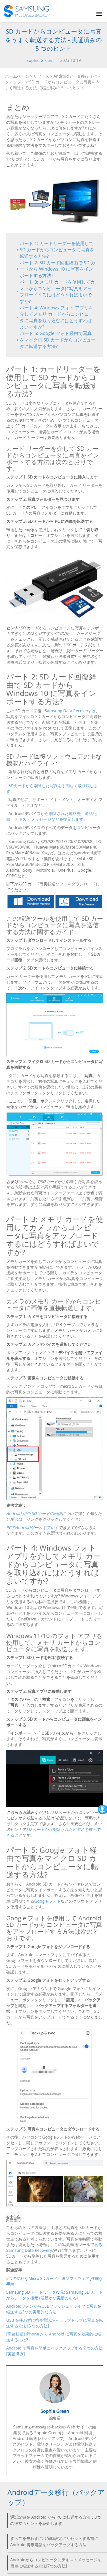  I want to click on PCでAndroidゲームをプレイ, so click(32, 1527).